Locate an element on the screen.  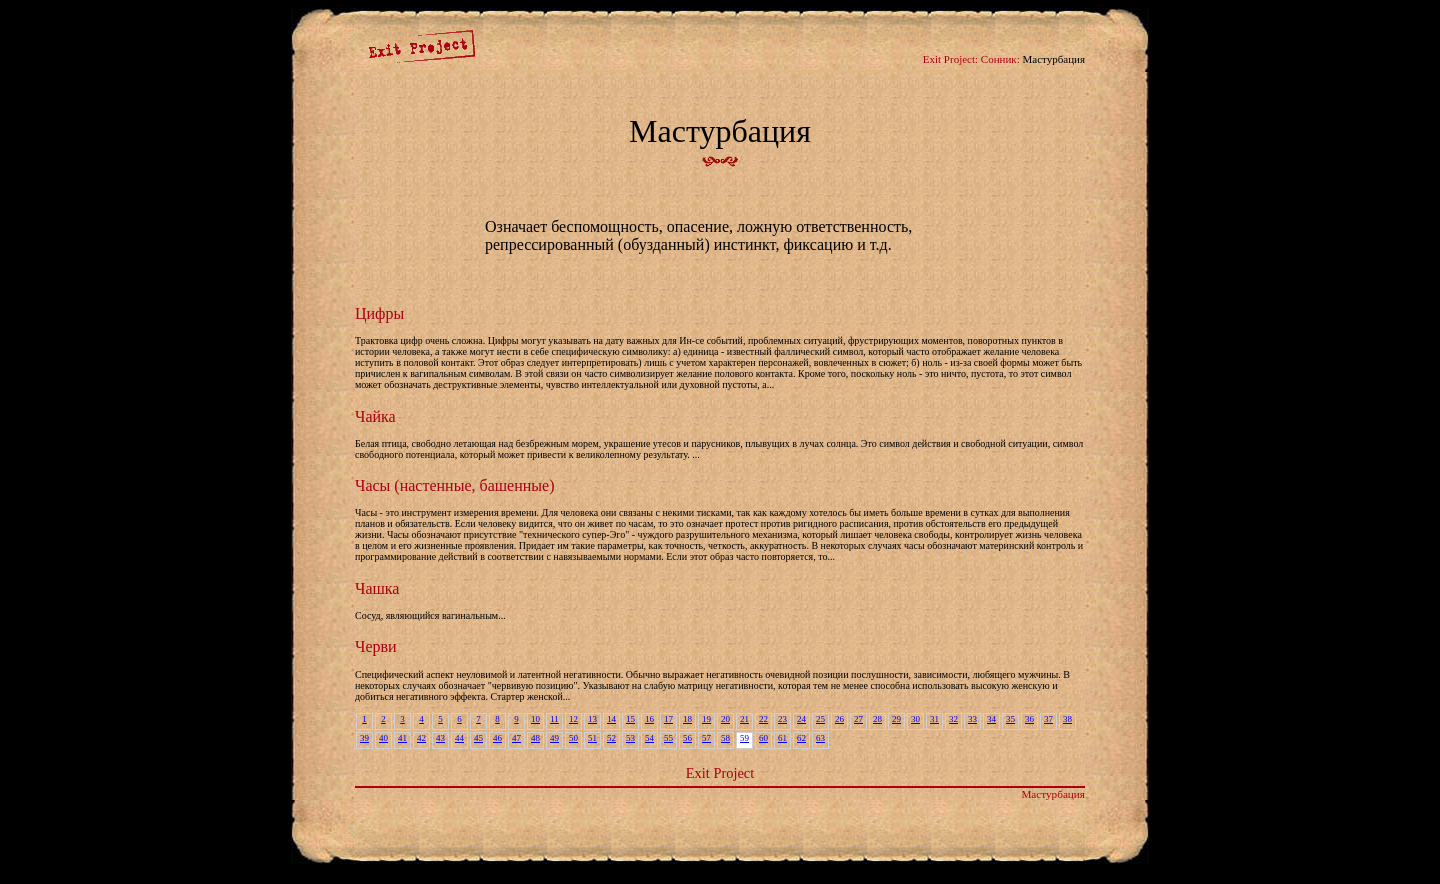
14 is located at coordinates (611, 719).